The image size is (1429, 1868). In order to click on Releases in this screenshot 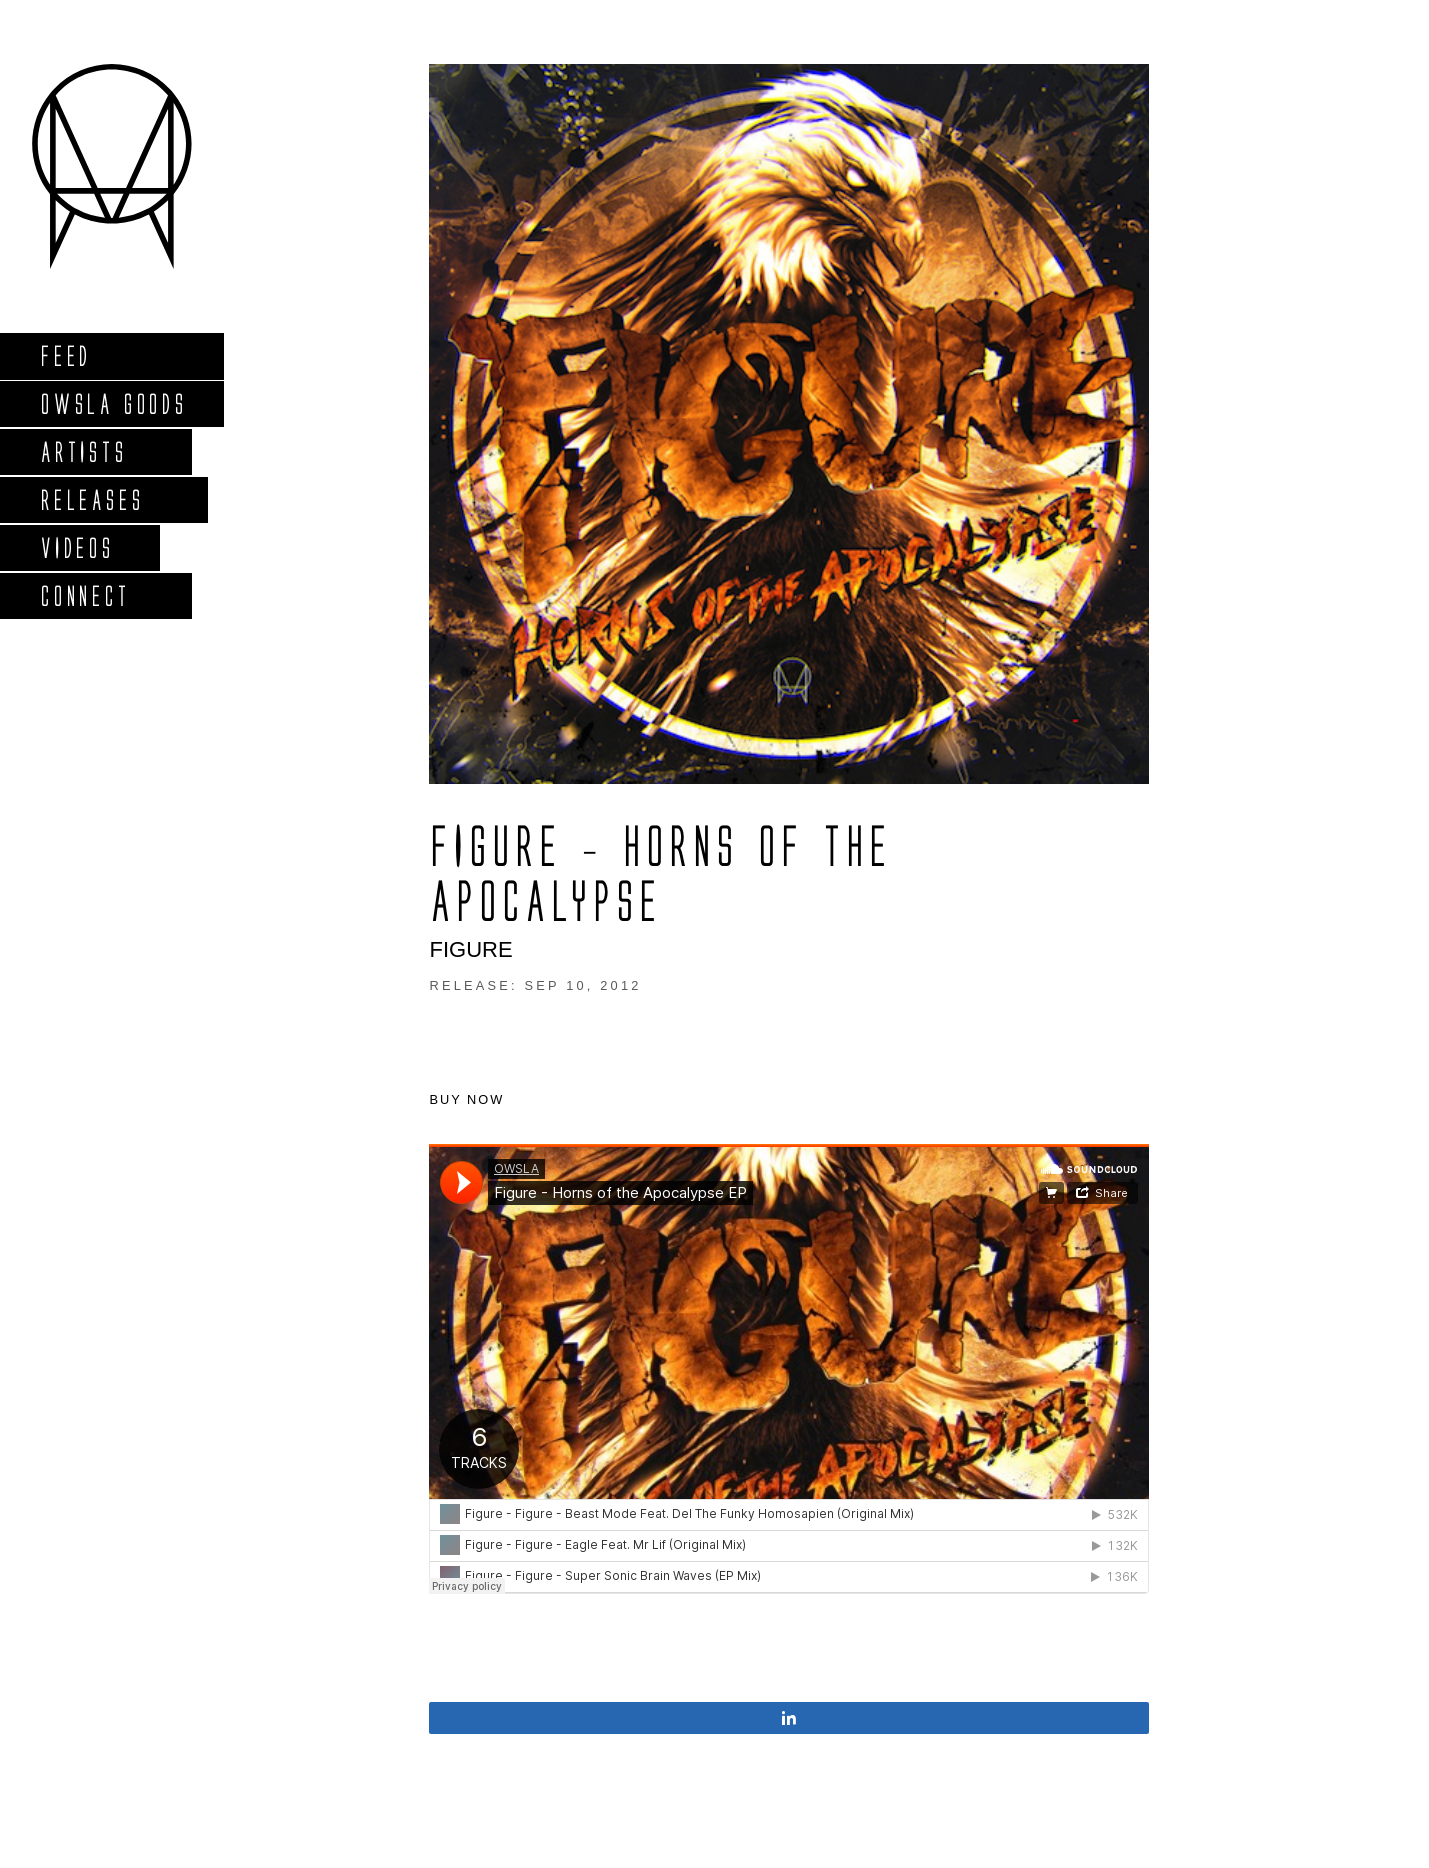, I will do `click(91, 499)`.